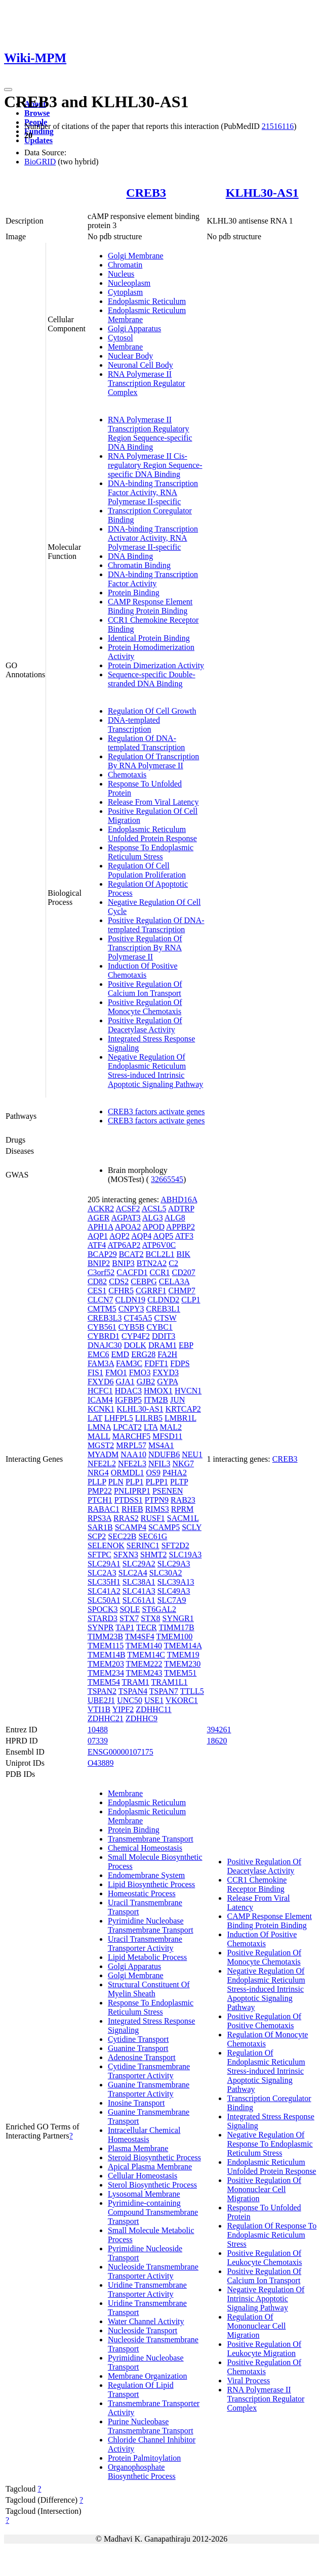 The image size is (323, 2576). Describe the element at coordinates (129, 1609) in the screenshot. I see `SQLE` at that location.